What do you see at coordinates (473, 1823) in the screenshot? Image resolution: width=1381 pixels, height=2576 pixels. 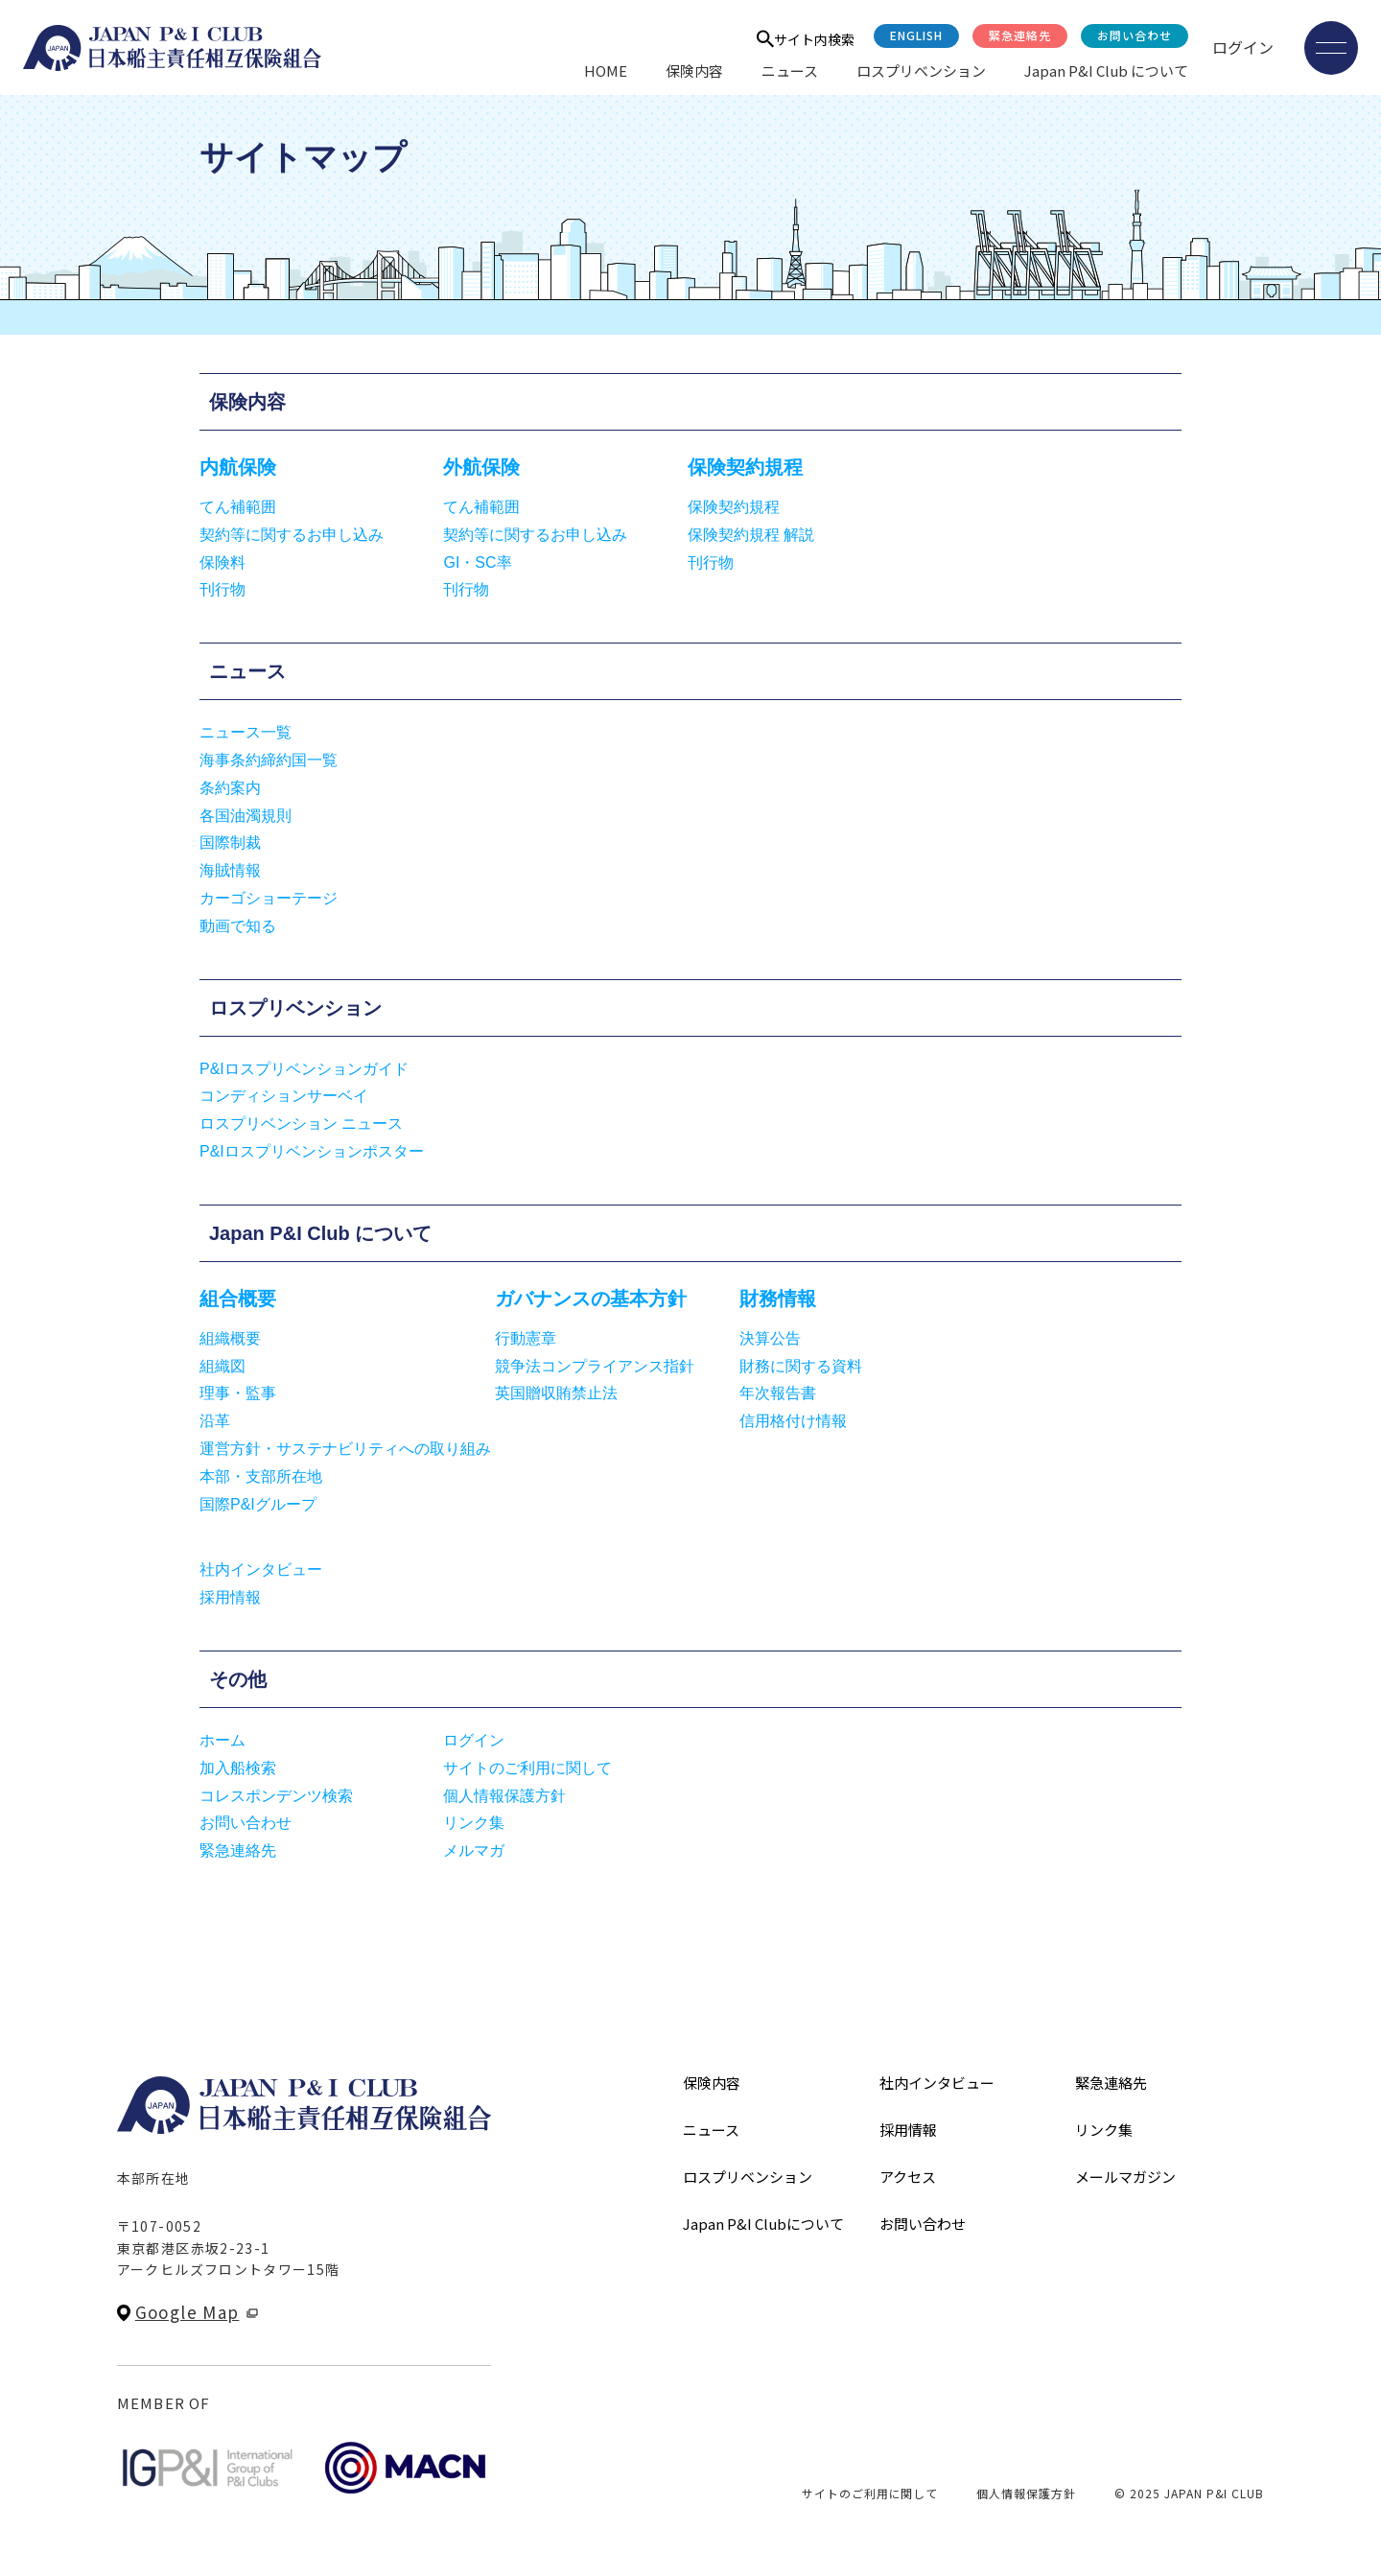 I see `リンク集` at bounding box center [473, 1823].